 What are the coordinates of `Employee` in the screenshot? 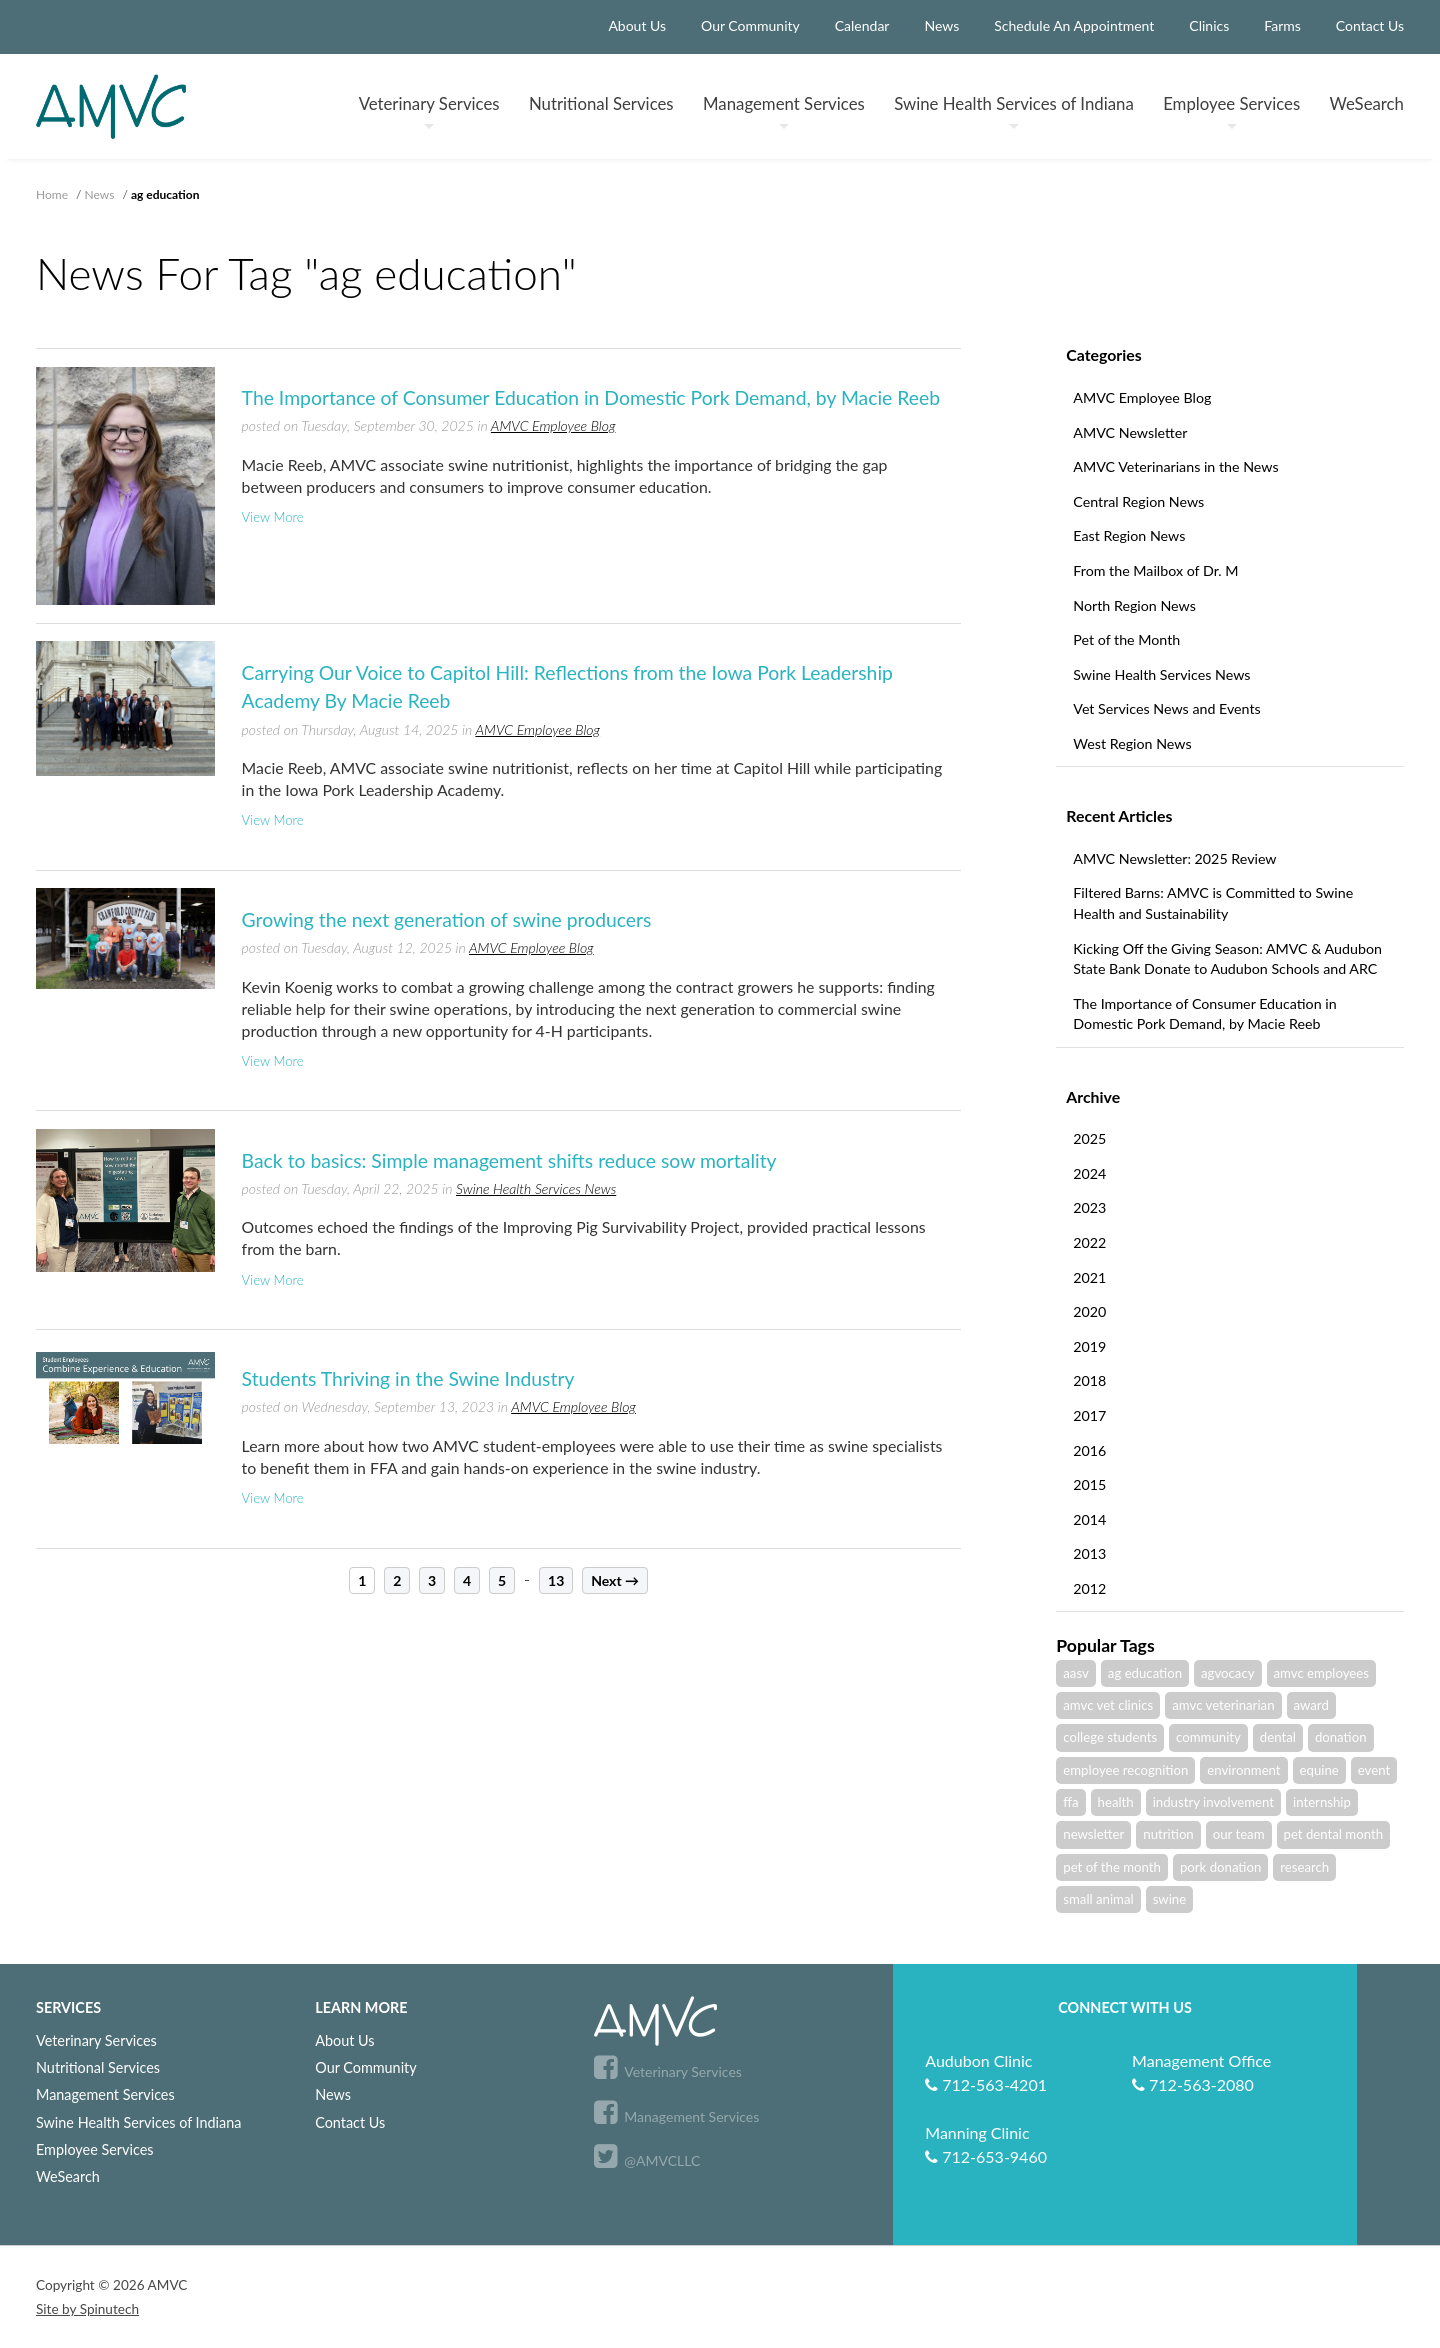 It's located at (1231, 111).